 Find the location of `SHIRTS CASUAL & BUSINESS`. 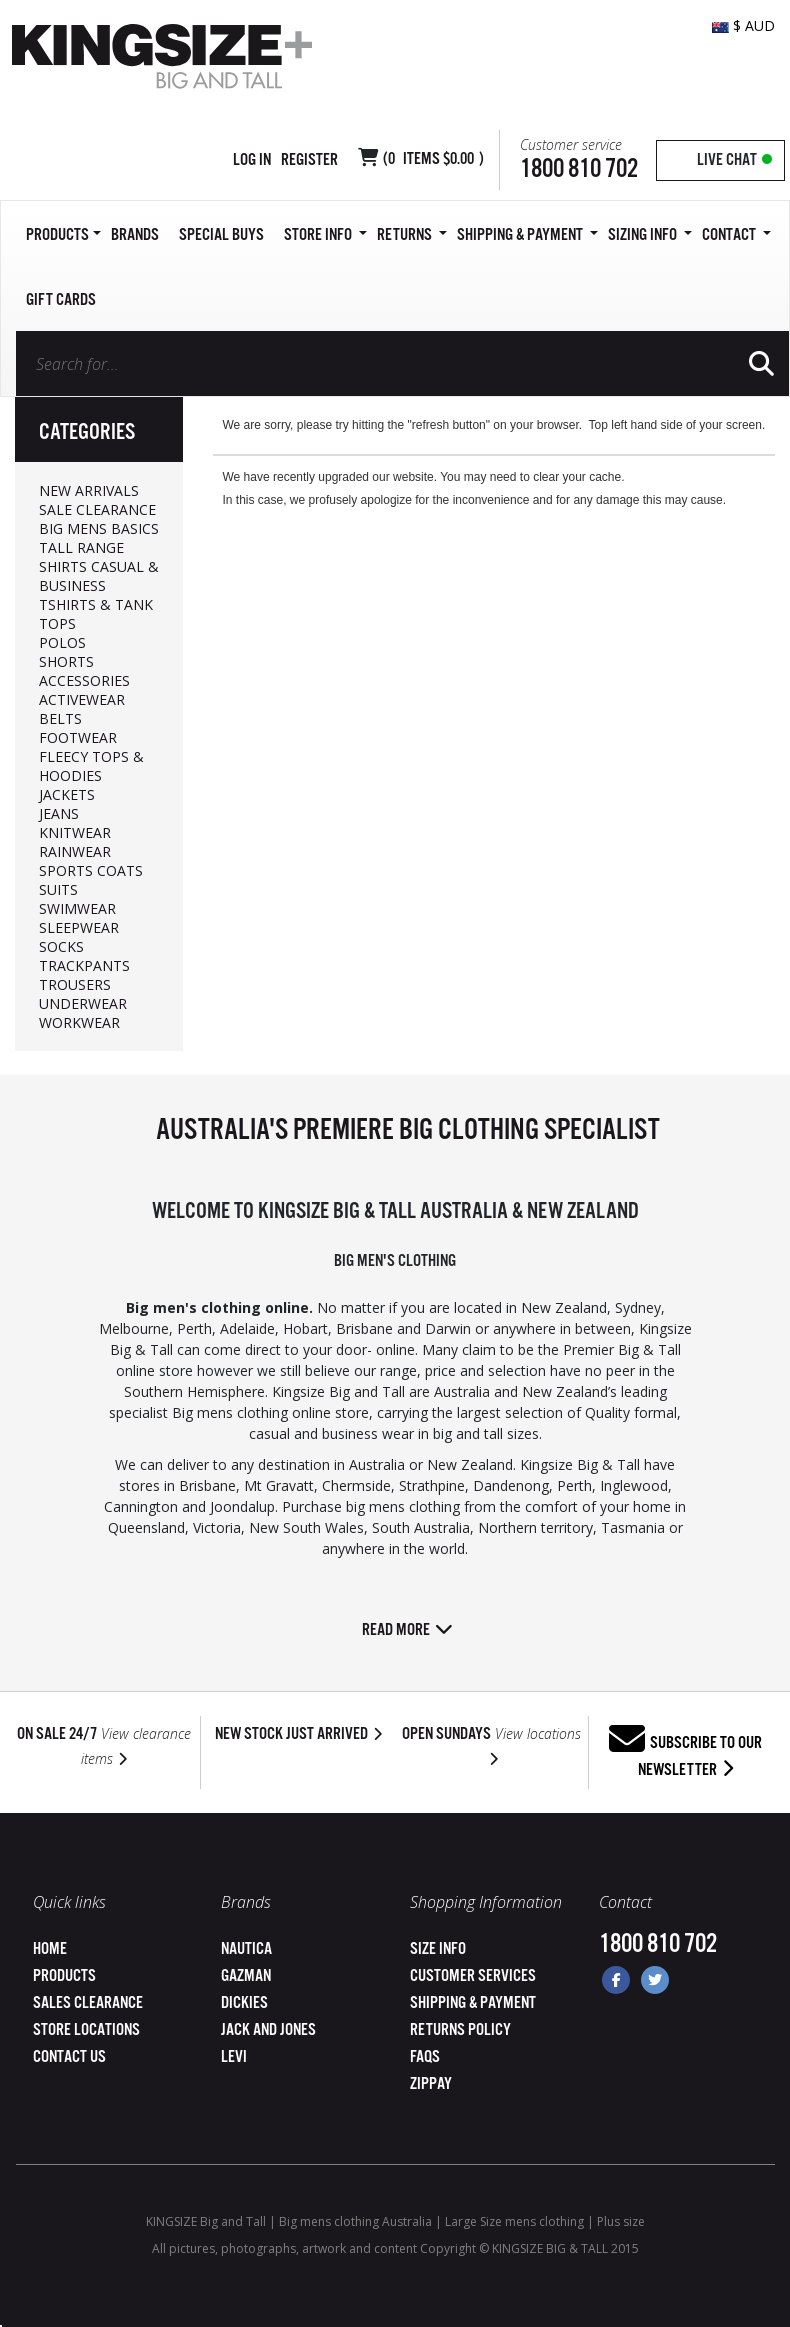

SHIRTS CASUAL & BUSINESS is located at coordinates (99, 576).